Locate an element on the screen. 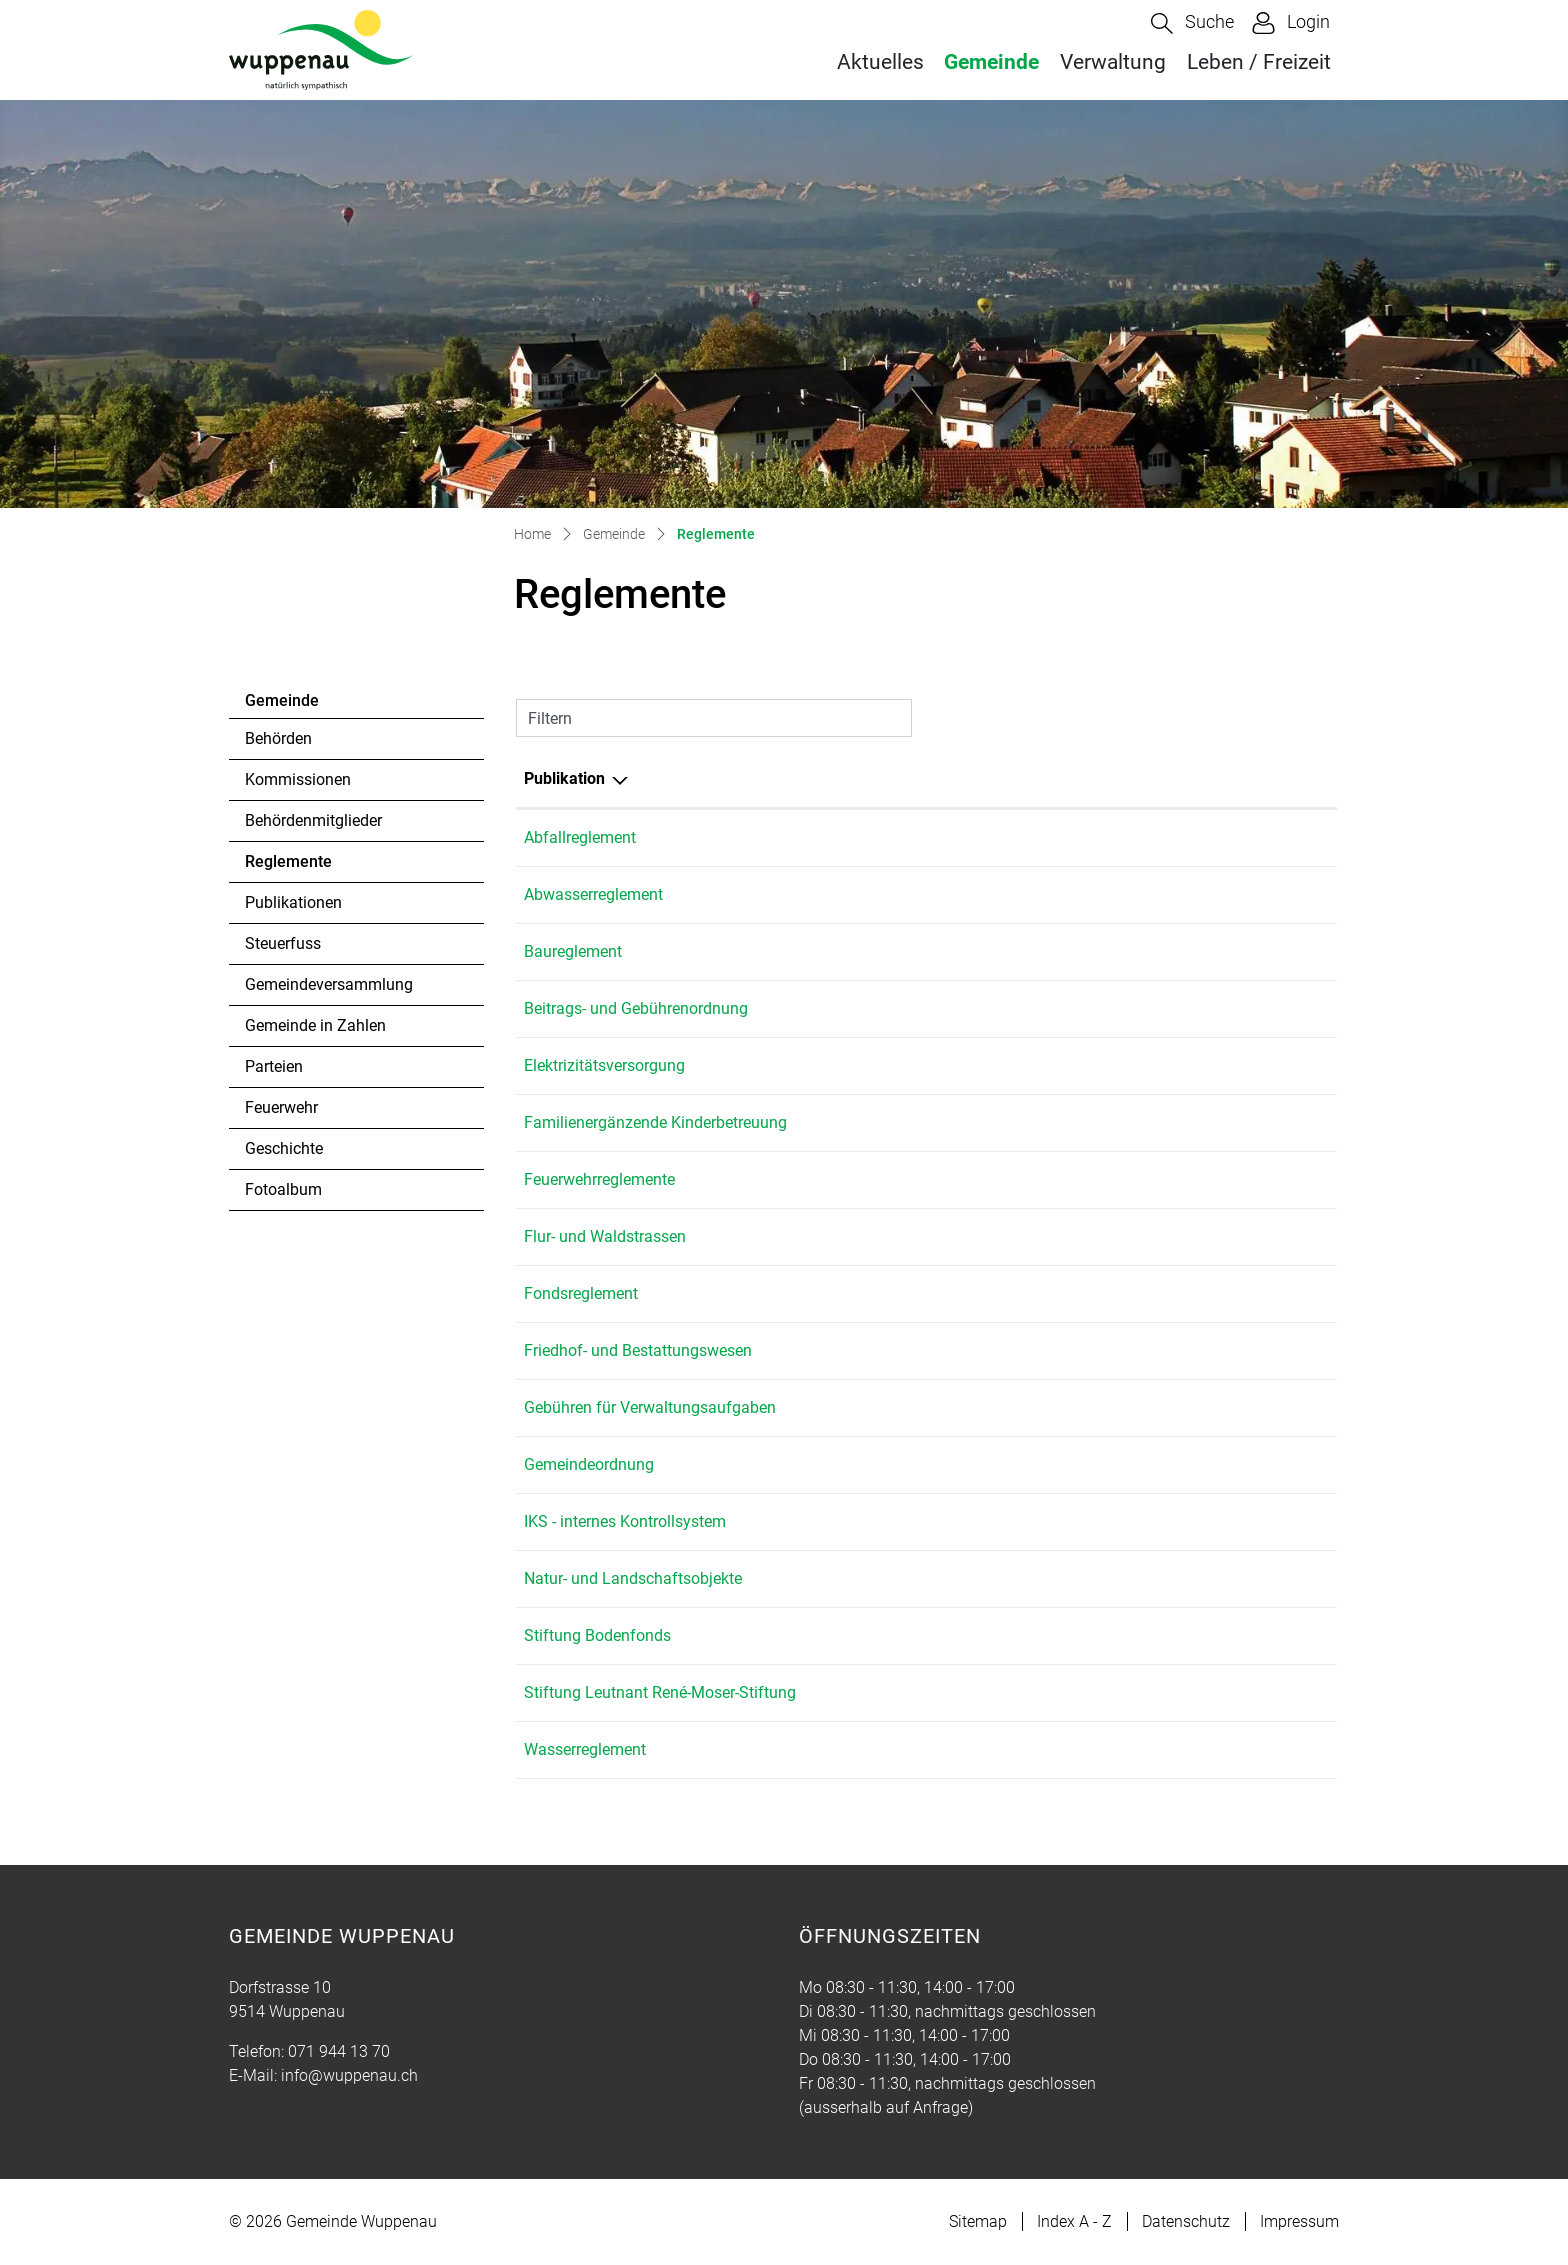  Stiftung Leutnant René-Moser-Stiftung is located at coordinates (660, 1692).